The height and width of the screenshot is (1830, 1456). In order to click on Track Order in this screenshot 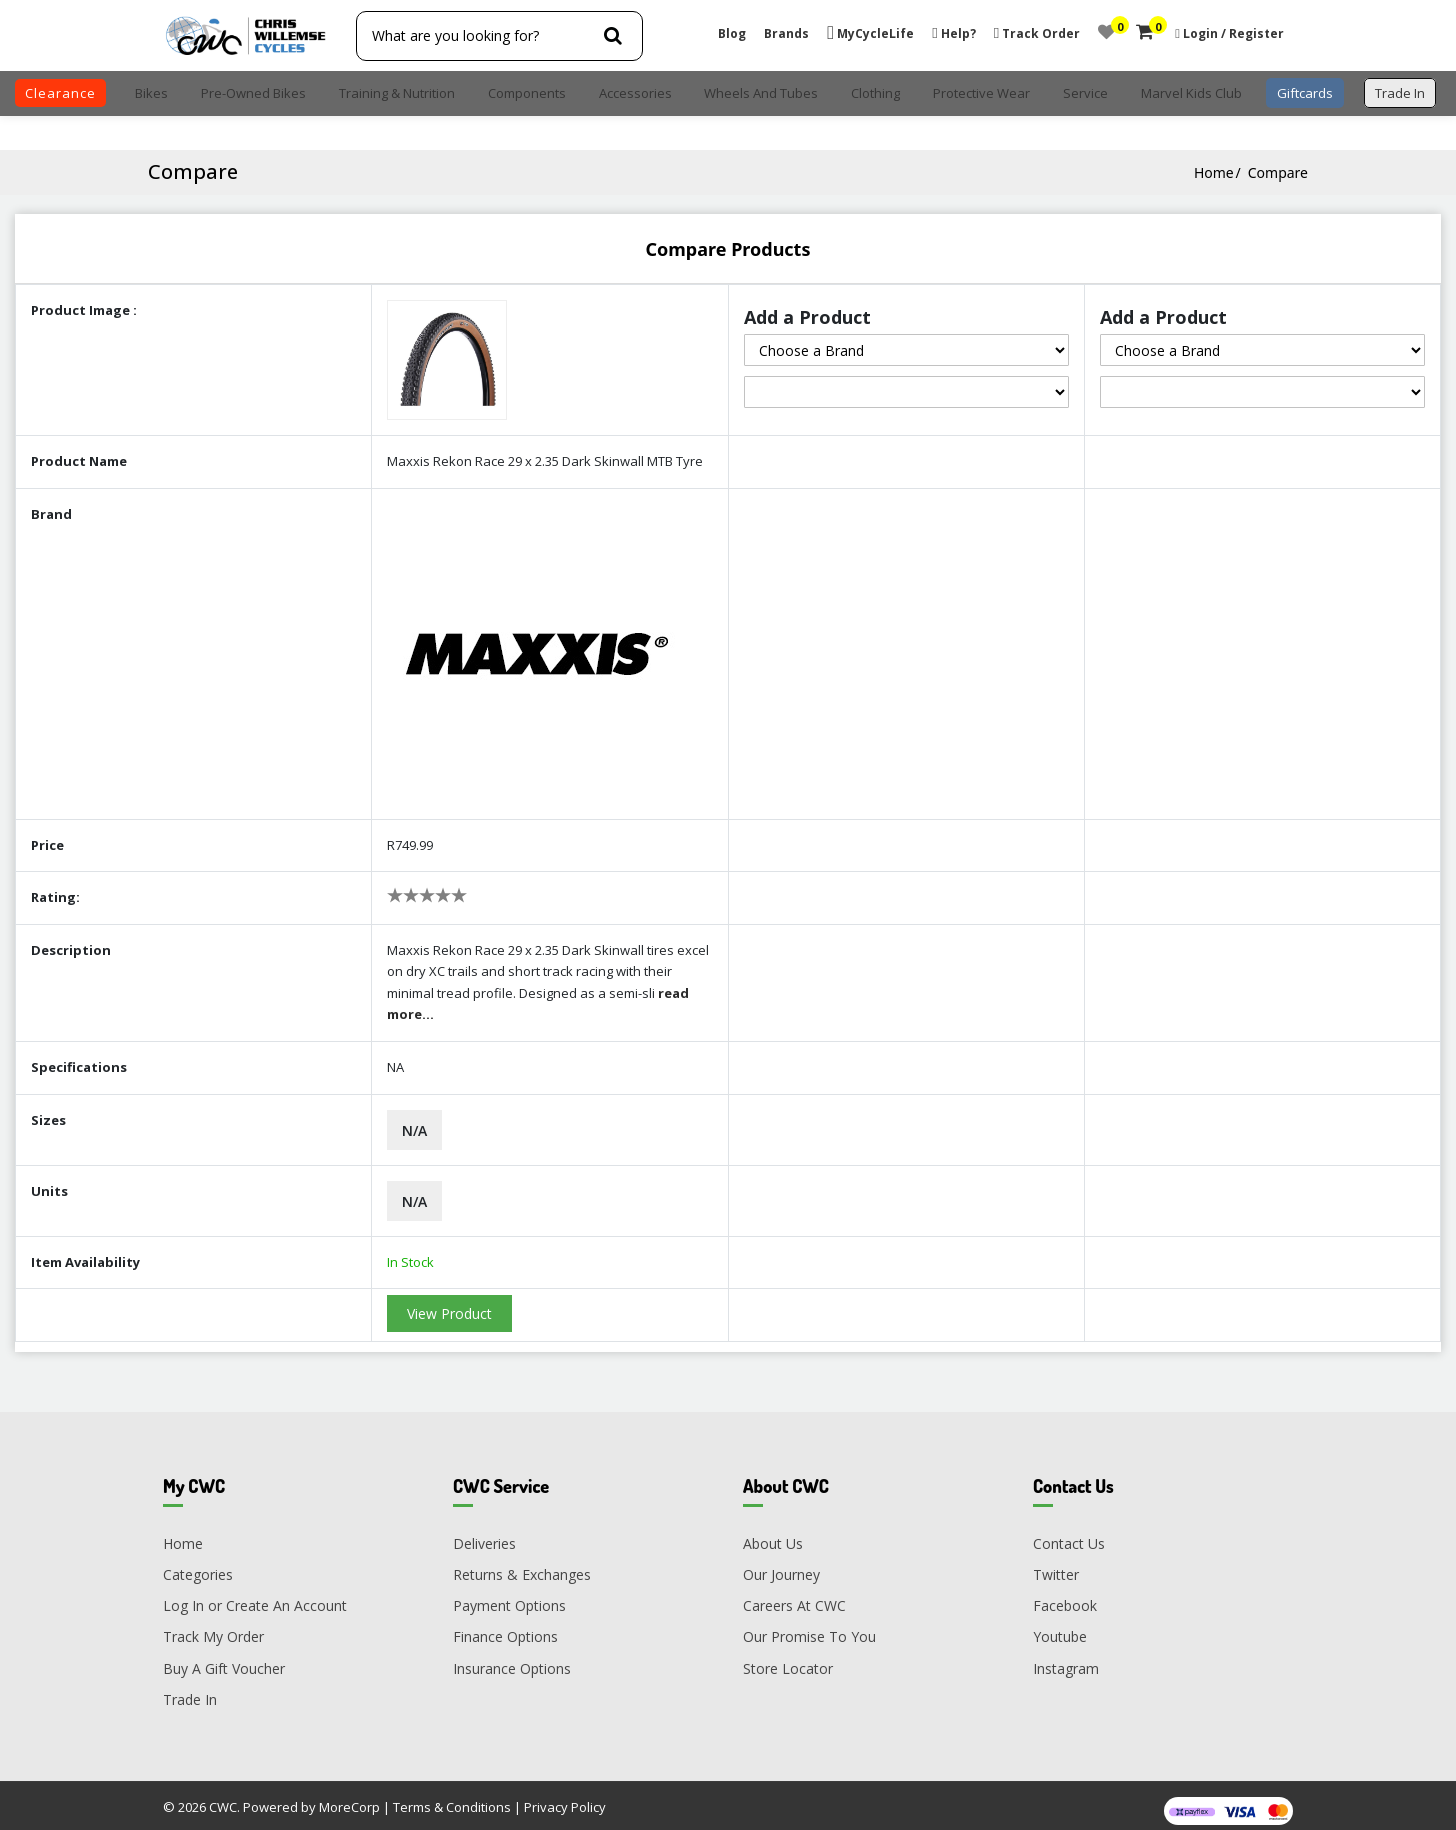, I will do `click(1037, 33)`.